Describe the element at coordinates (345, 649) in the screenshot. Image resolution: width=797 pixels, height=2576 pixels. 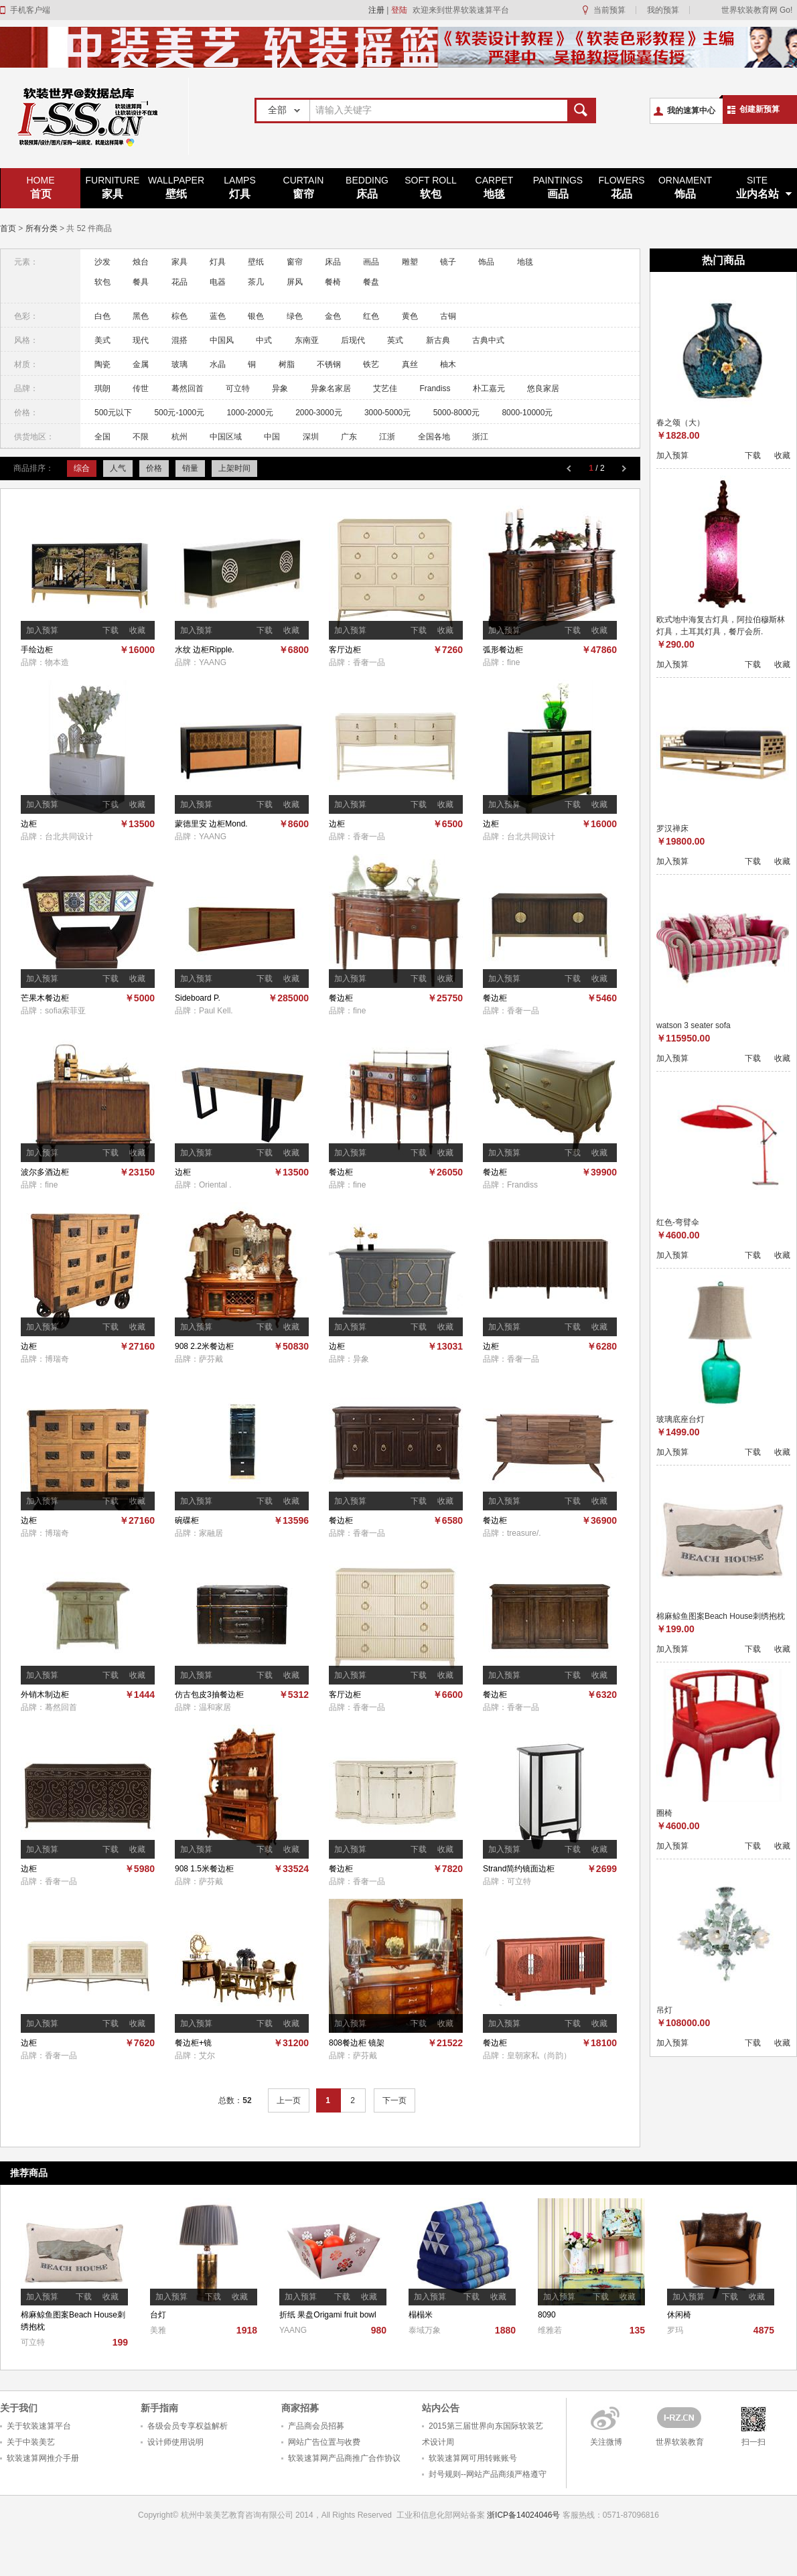
I see `客厅边柜` at that location.